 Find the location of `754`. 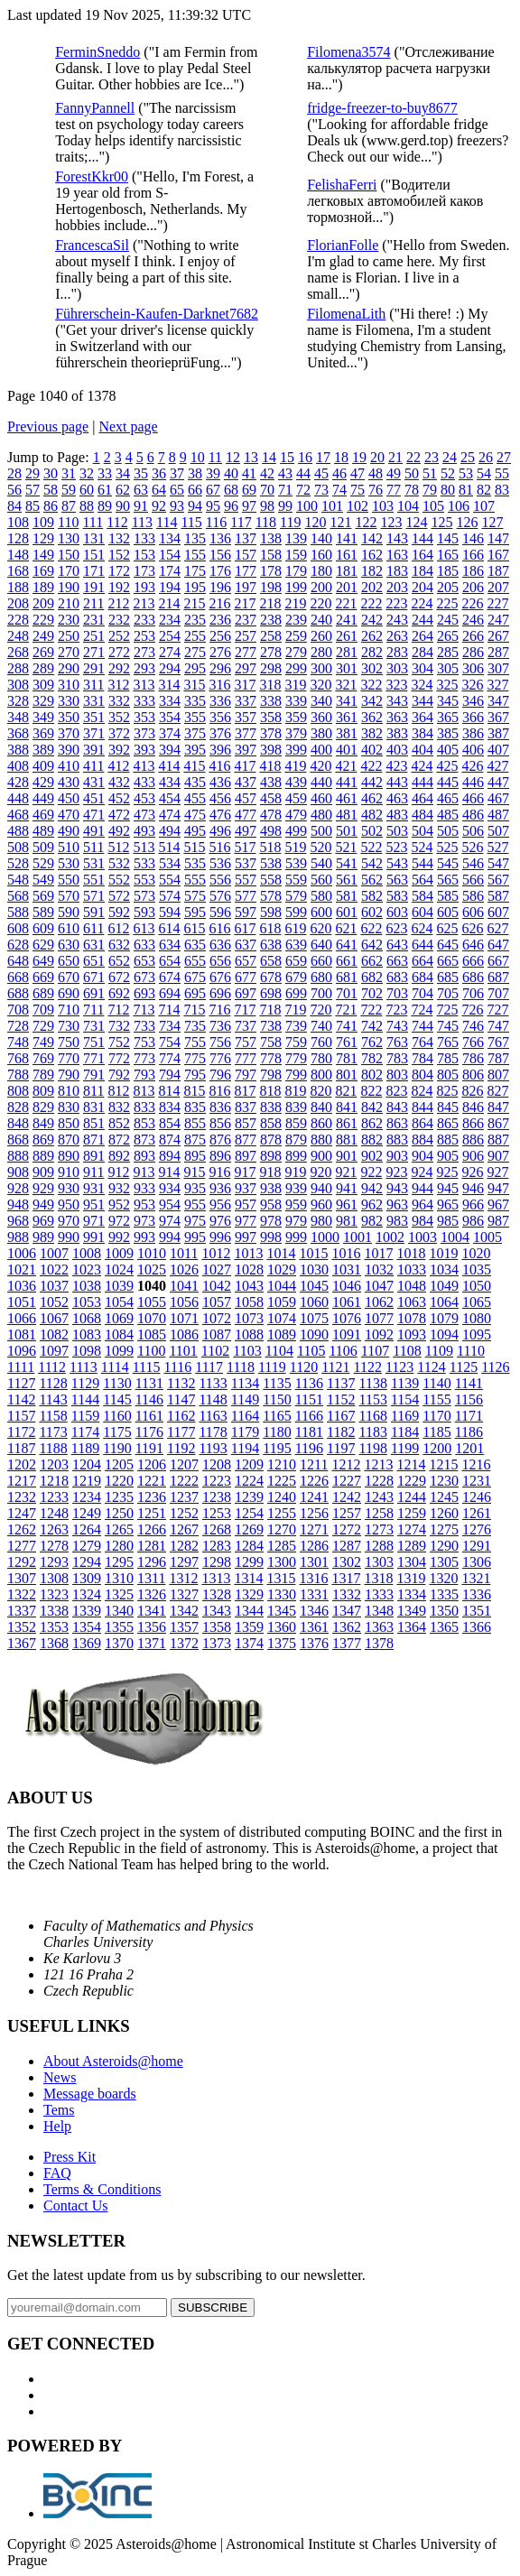

754 is located at coordinates (170, 1042).